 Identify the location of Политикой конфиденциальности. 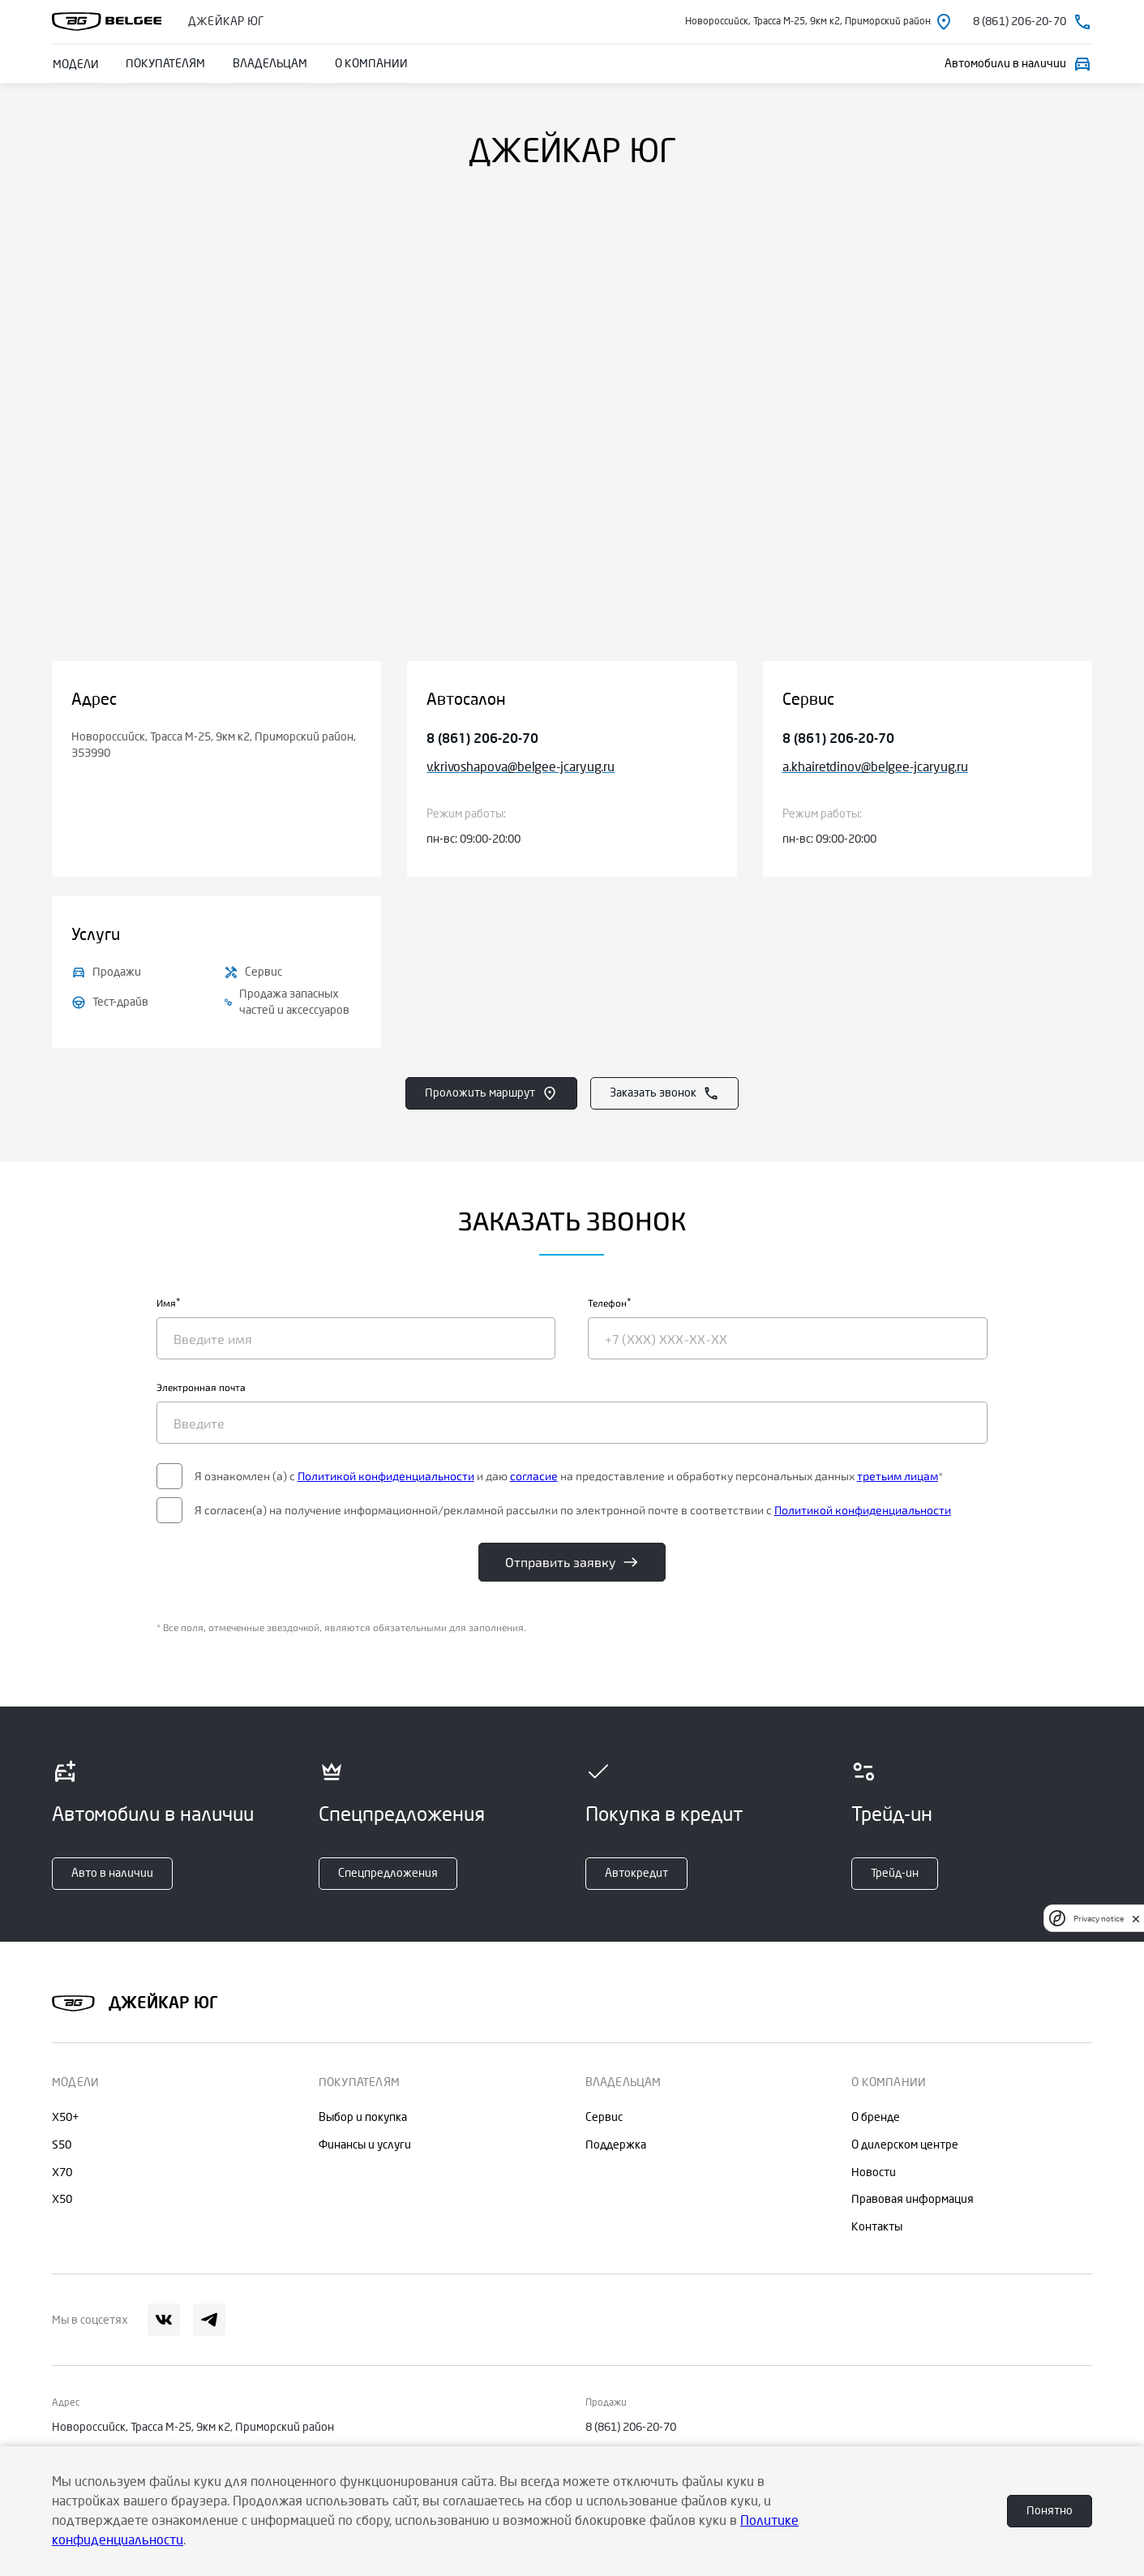
(471, 1479).